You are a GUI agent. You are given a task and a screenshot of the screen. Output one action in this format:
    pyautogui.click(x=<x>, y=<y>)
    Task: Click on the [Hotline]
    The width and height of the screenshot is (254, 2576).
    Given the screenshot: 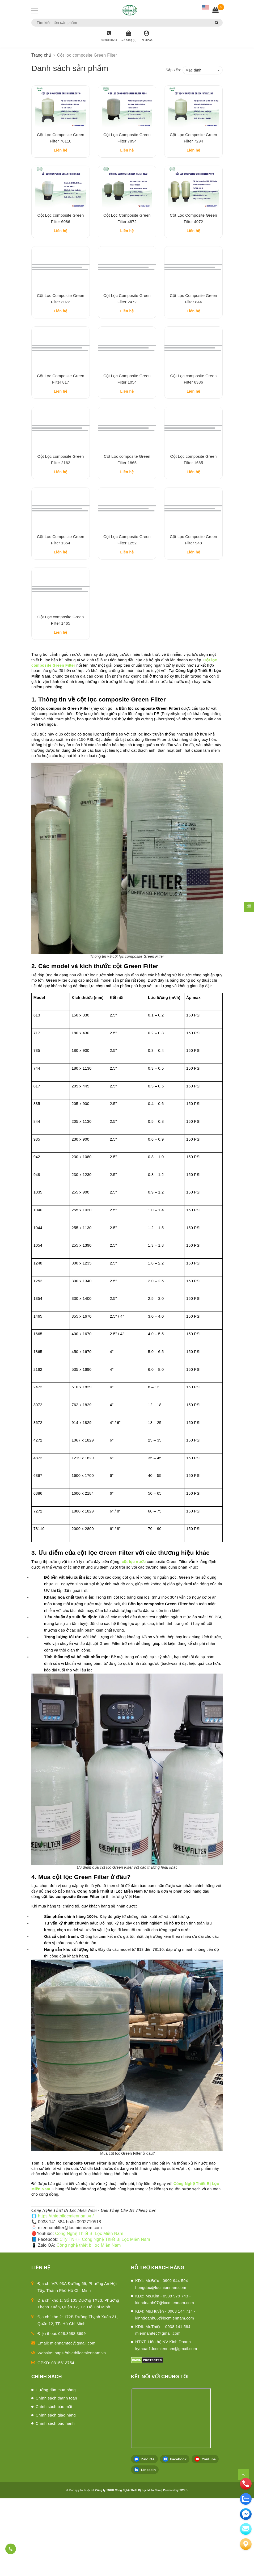 What is the action you would take?
    pyautogui.click(x=109, y=36)
    